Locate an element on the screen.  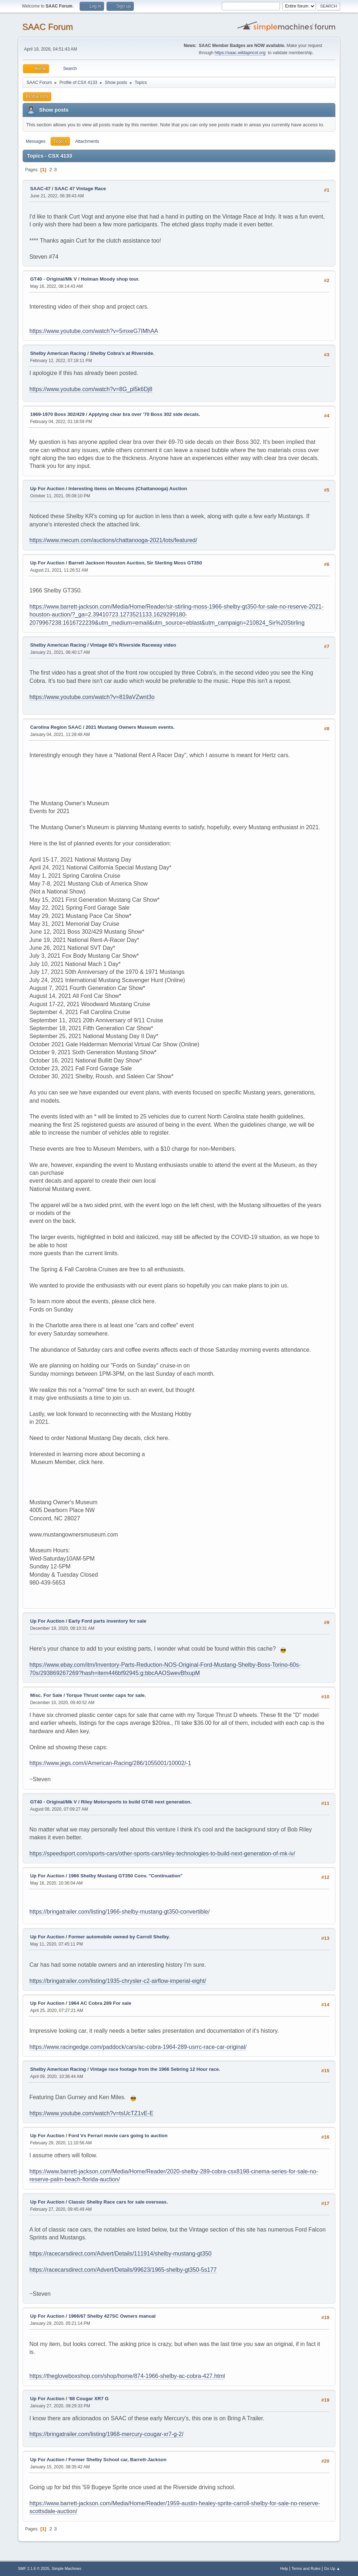
Interesting items on Mecums (Chattanooga) Auction is located at coordinates (128, 488).